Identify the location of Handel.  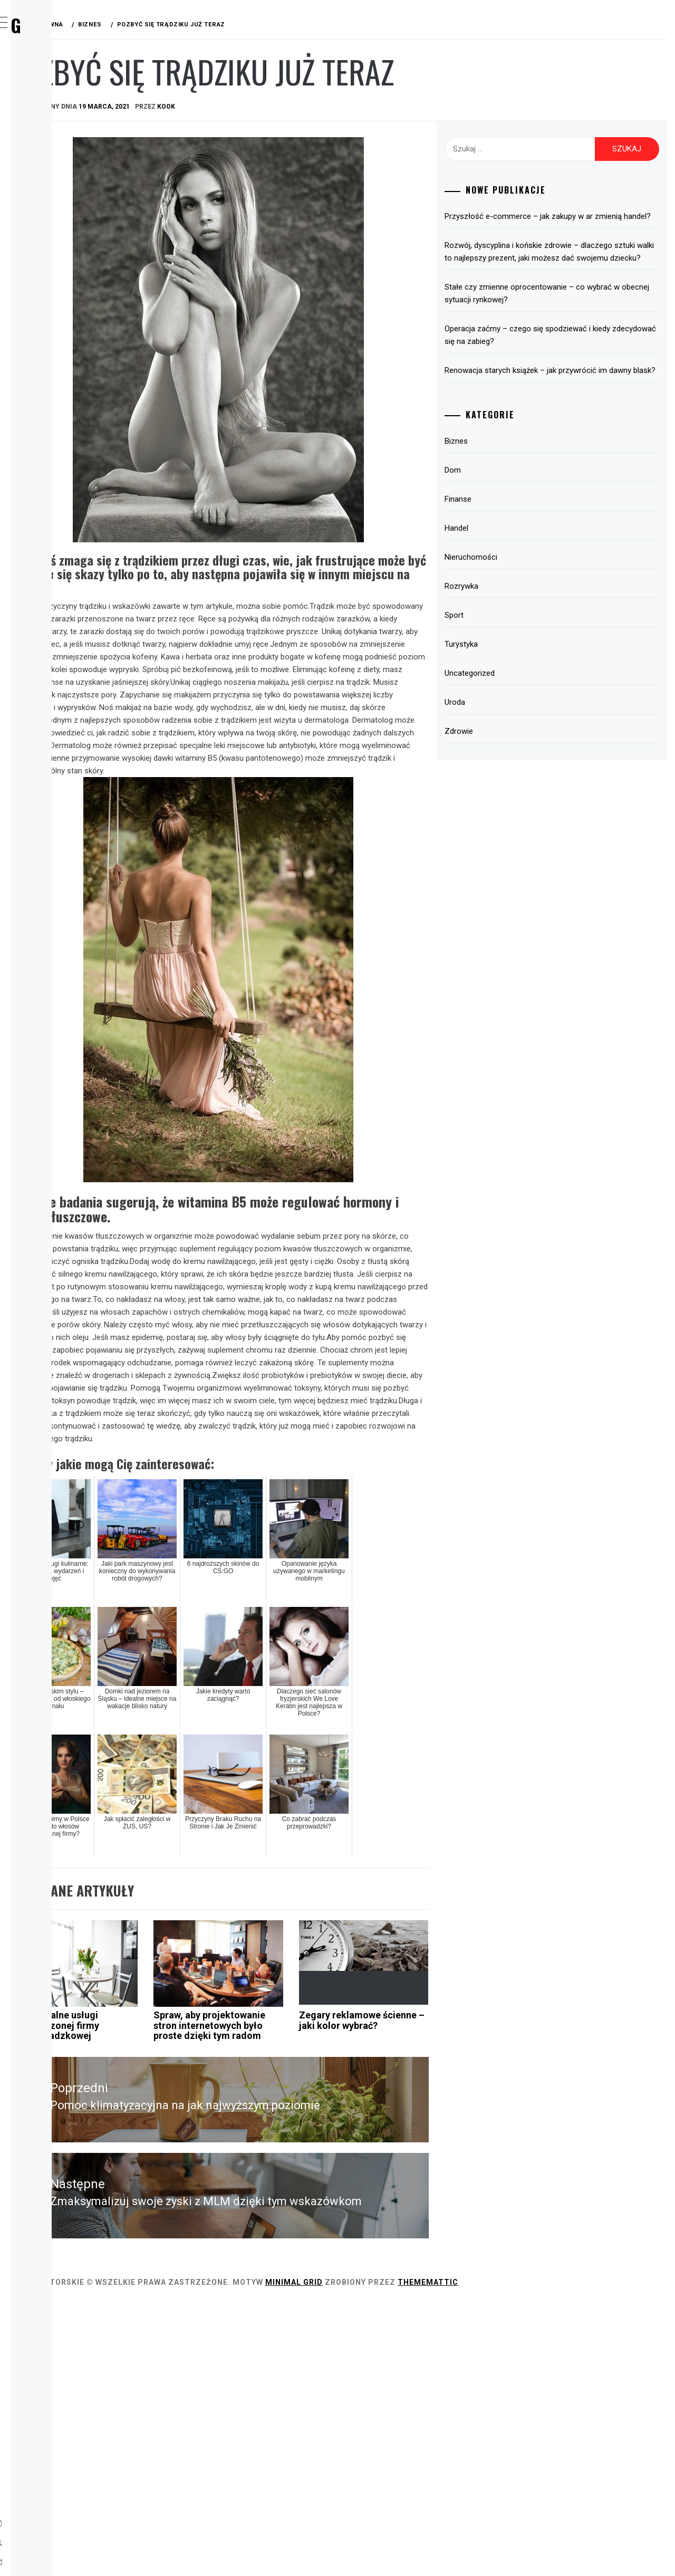
(54, 171).